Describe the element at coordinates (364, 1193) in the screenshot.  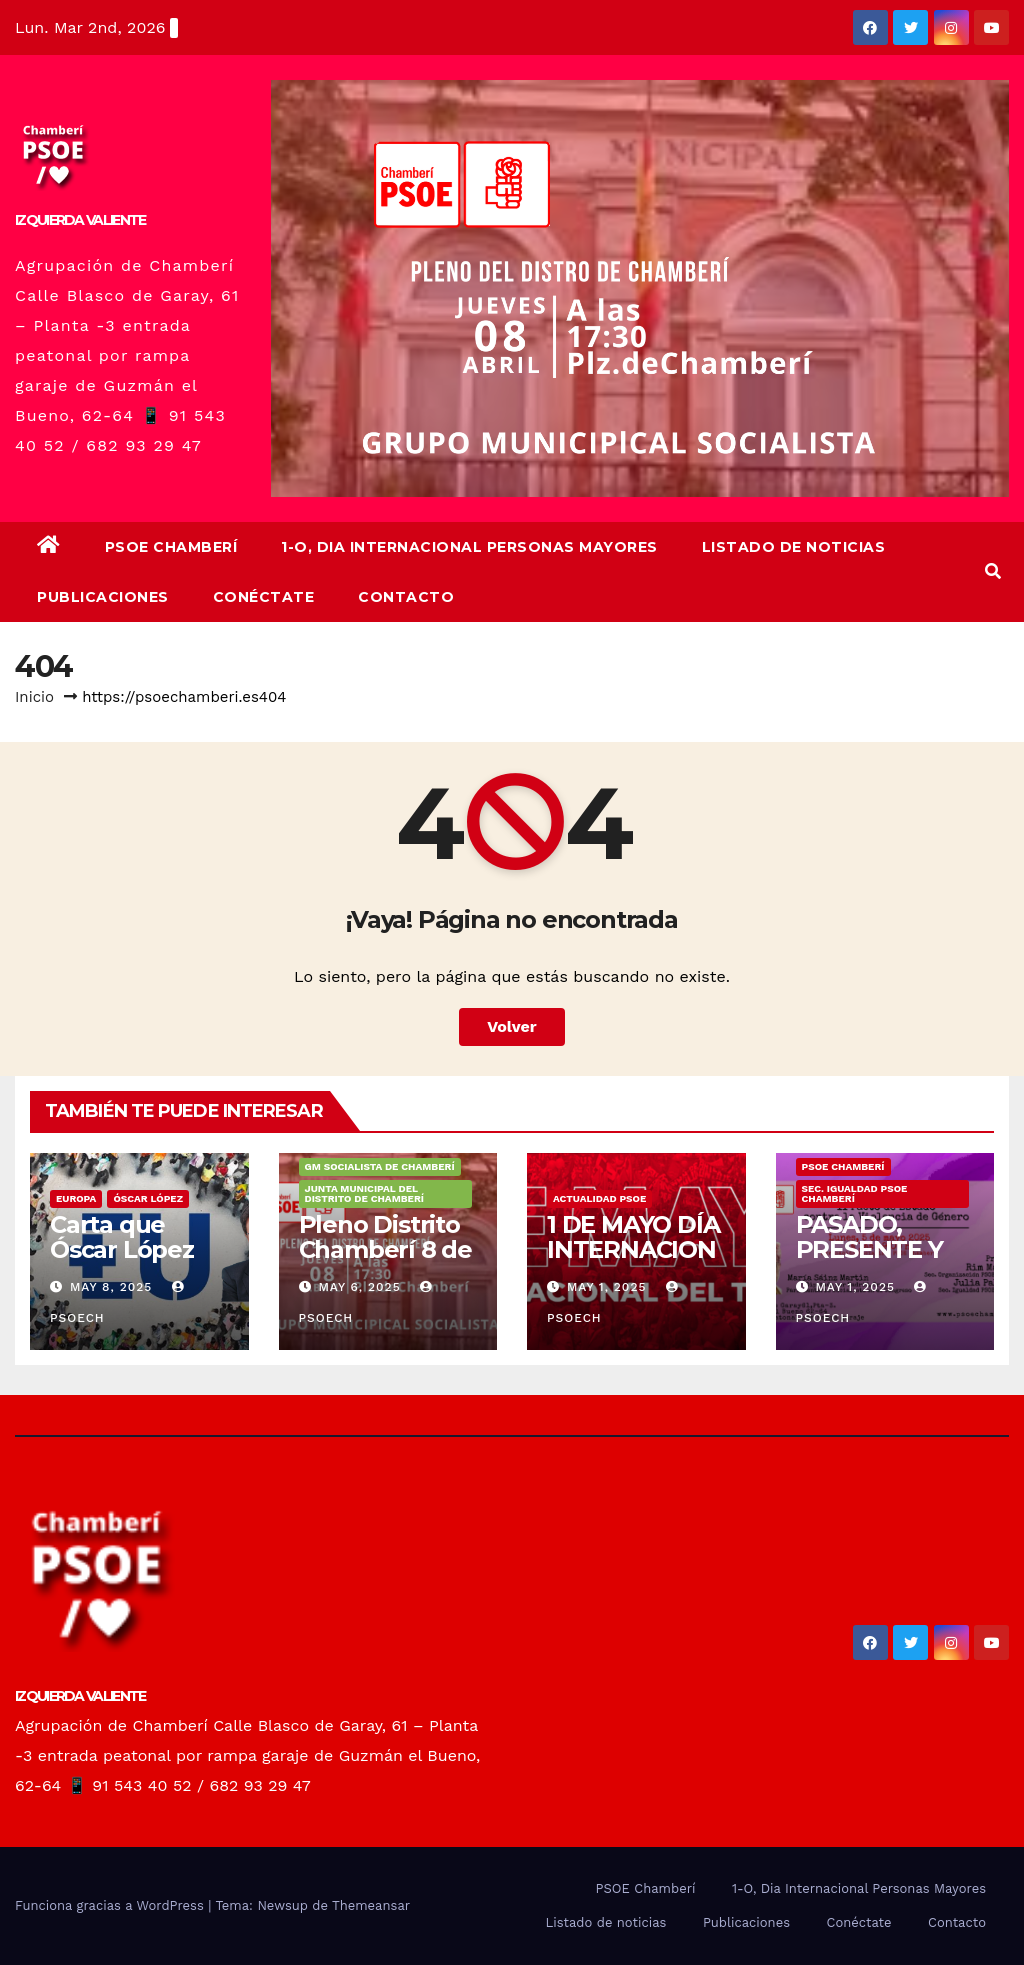
I see `Junta Municipal del Distrito de Chamberí` at that location.